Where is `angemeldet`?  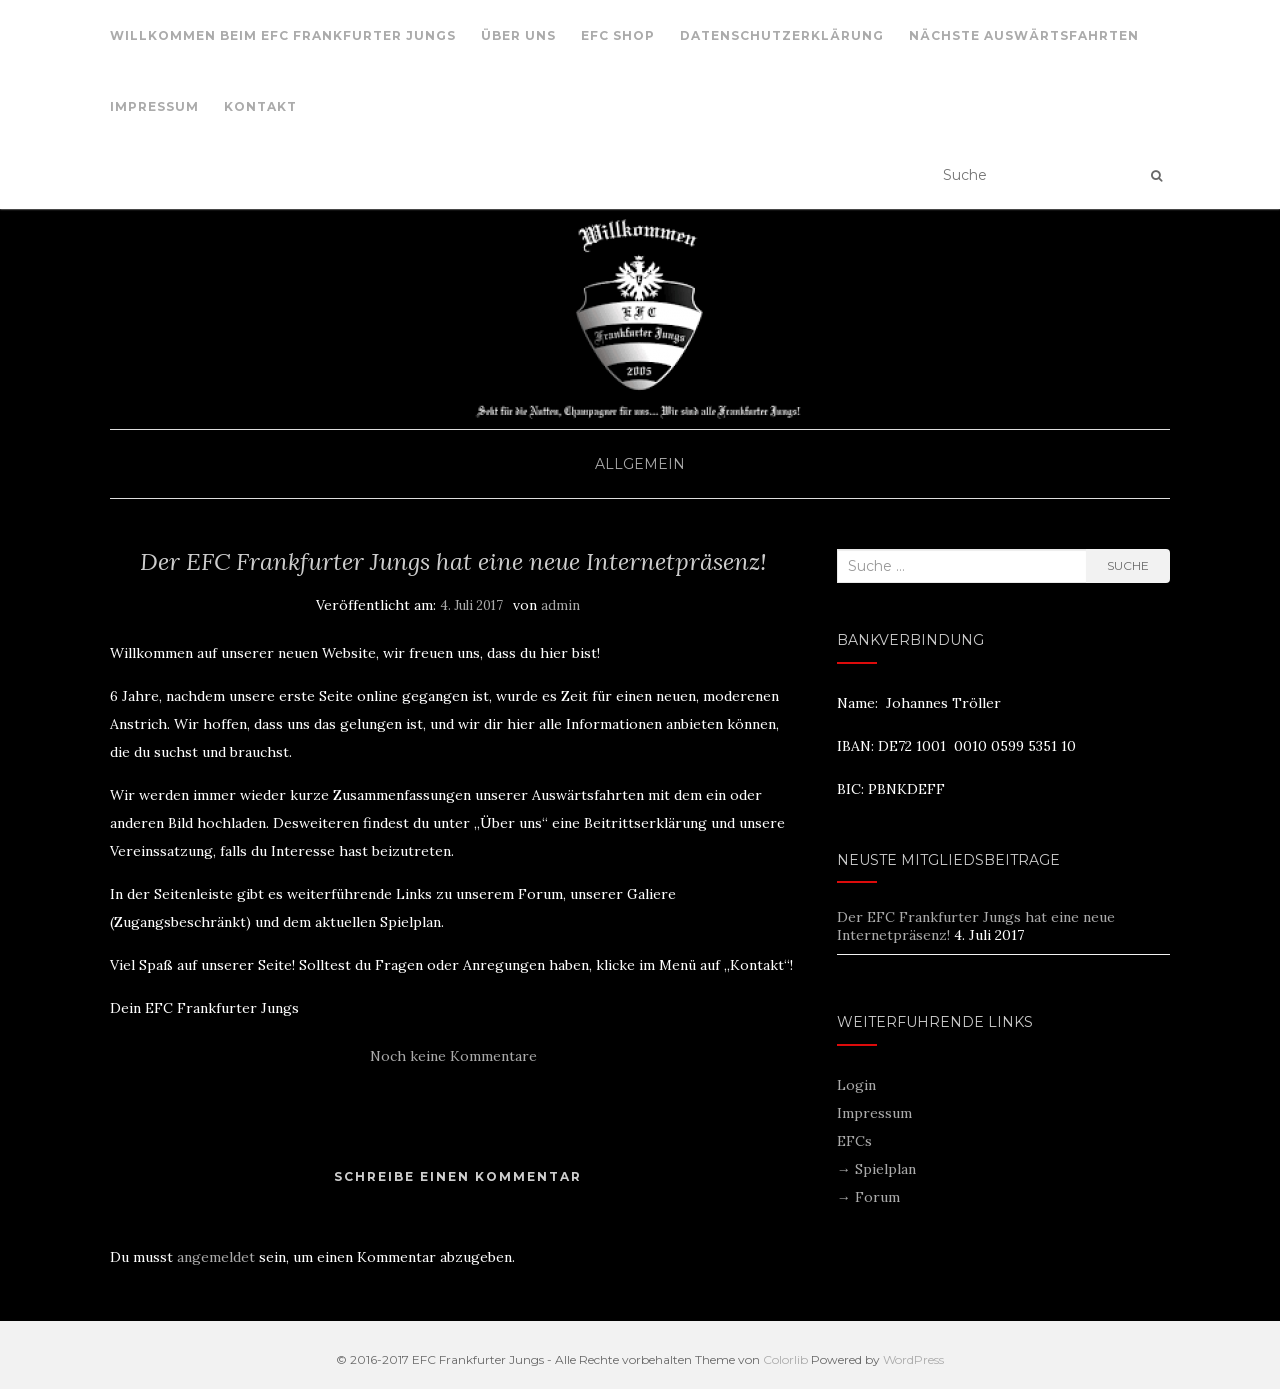
angemeldet is located at coordinates (216, 1257).